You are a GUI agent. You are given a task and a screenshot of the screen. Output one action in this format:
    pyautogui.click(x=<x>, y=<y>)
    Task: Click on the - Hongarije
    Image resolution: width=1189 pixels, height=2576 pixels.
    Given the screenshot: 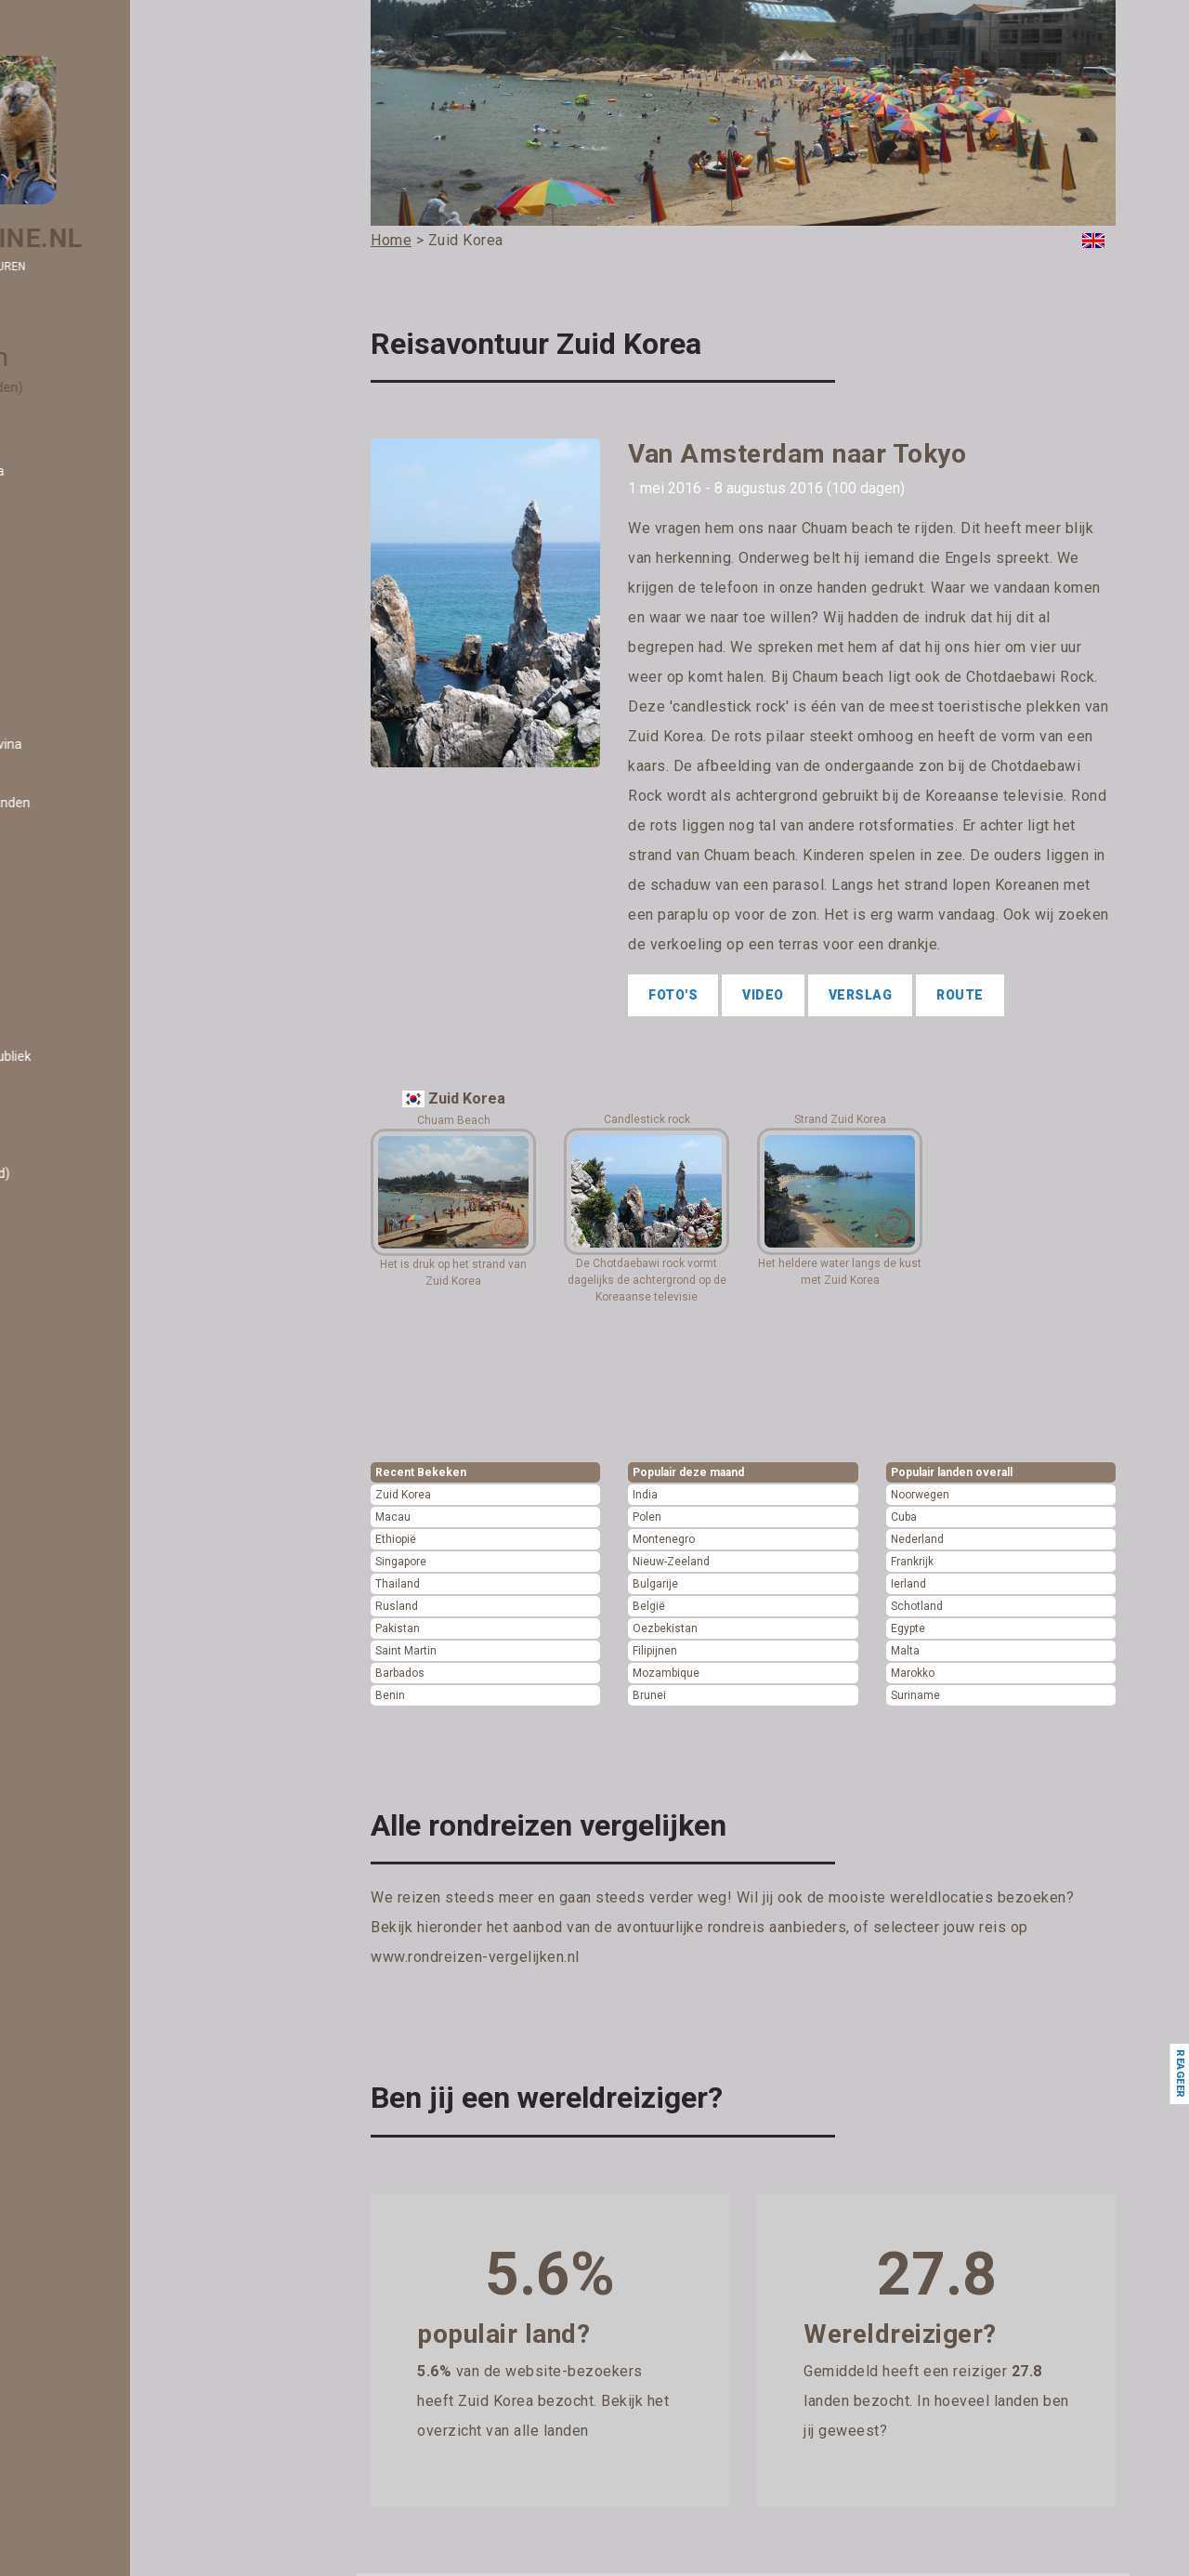 What is the action you would take?
    pyautogui.click(x=78, y=1465)
    